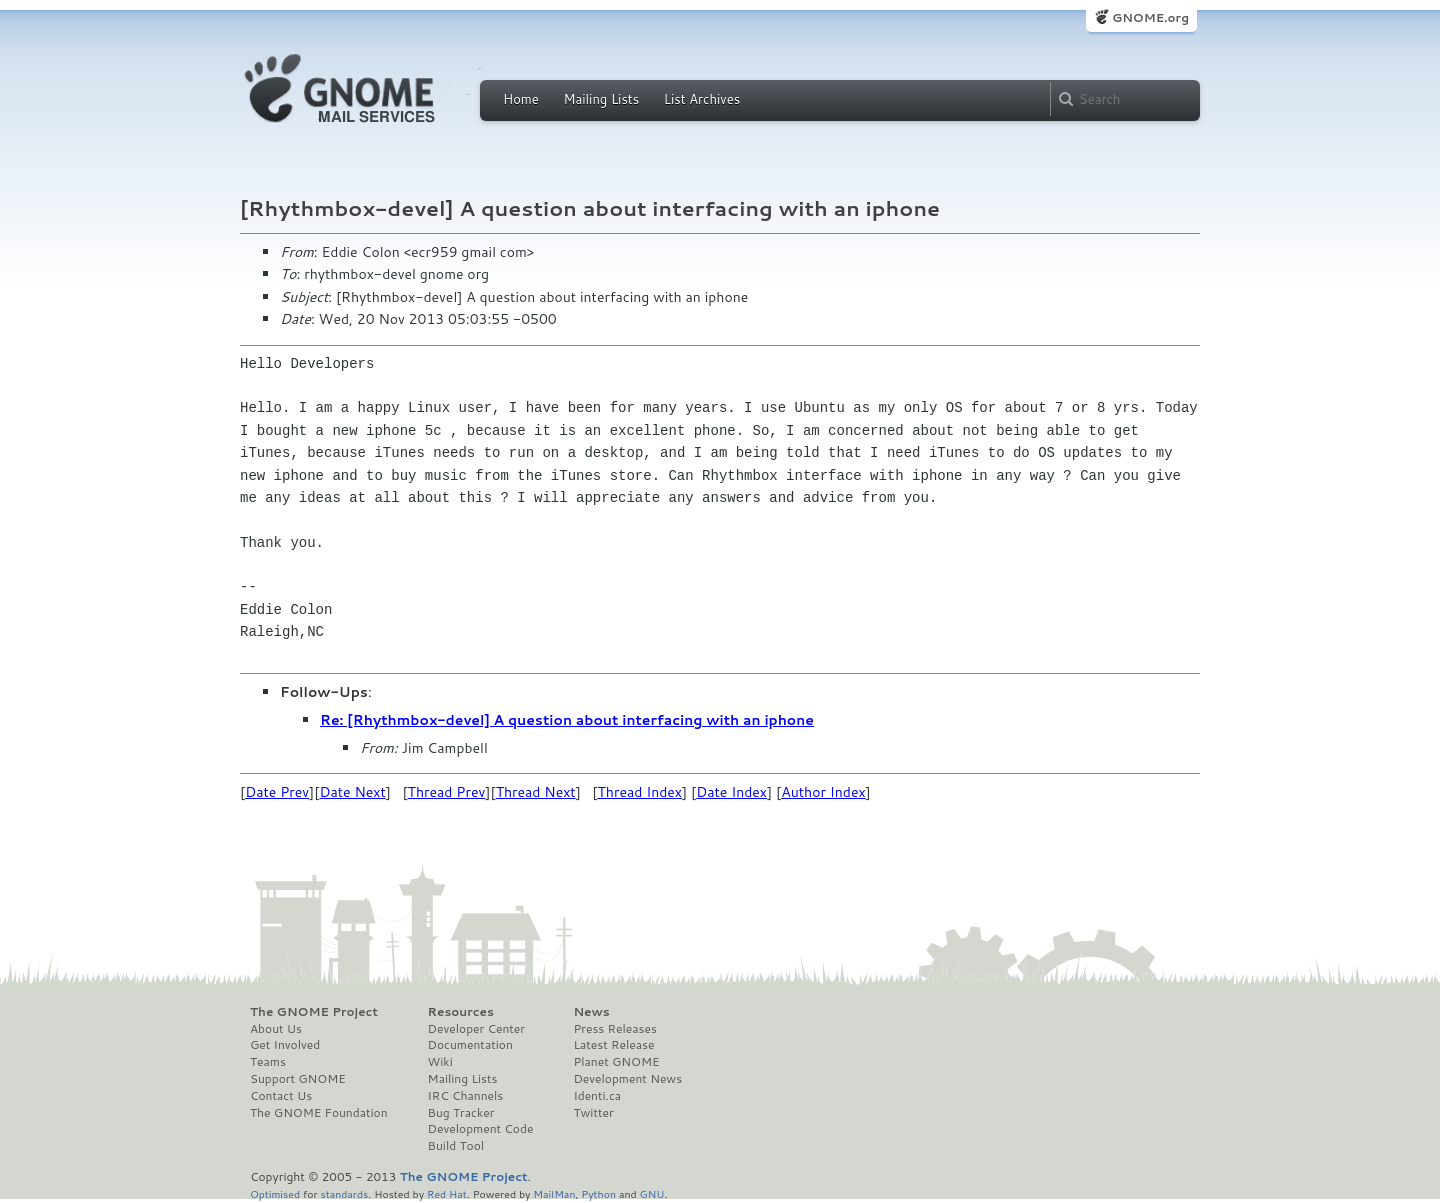  Describe the element at coordinates (466, 1096) in the screenshot. I see `IRC Channels` at that location.